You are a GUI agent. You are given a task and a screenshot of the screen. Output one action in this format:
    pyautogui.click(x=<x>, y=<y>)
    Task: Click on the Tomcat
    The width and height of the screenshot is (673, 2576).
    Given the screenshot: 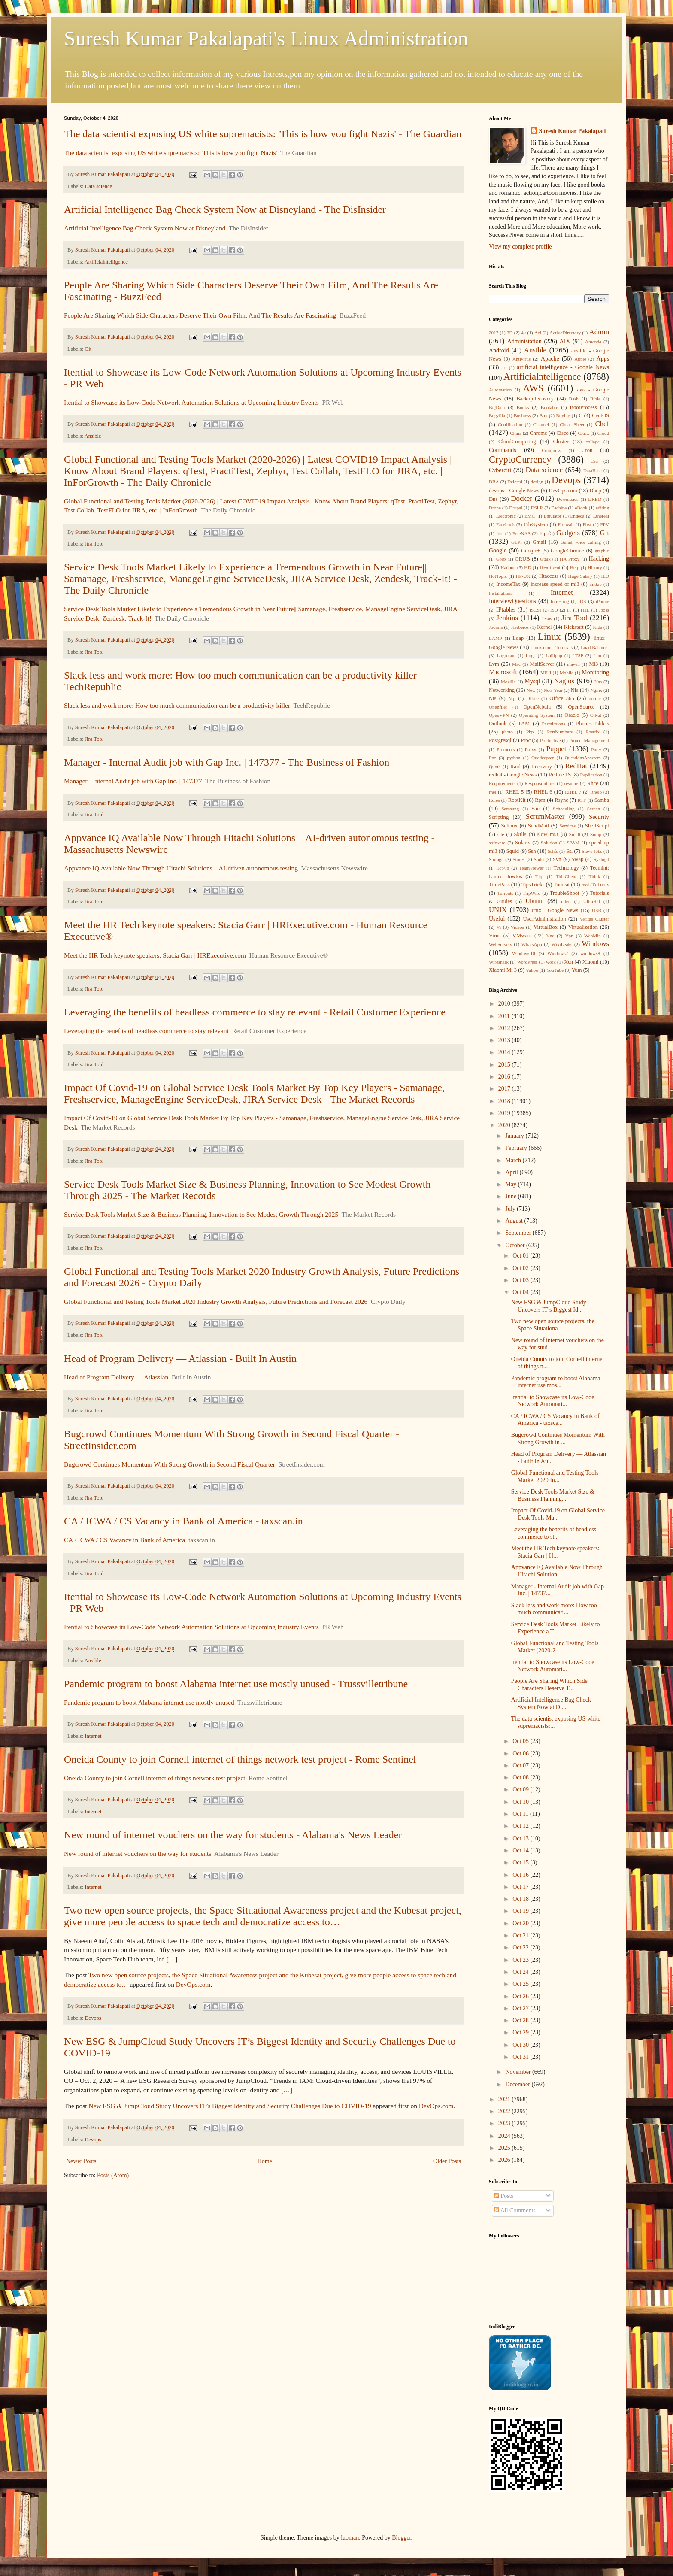 What is the action you would take?
    pyautogui.click(x=562, y=885)
    